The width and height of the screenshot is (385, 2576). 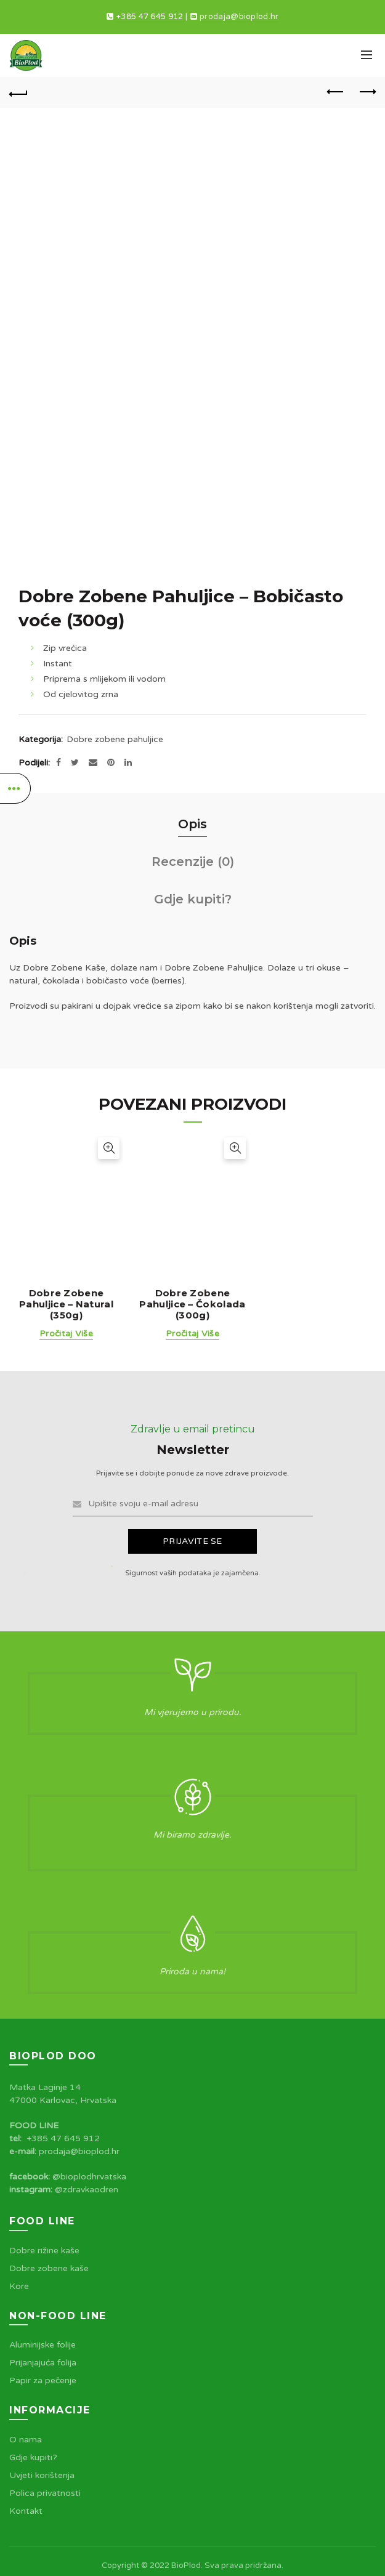 What do you see at coordinates (89, 2176) in the screenshot?
I see `@bioplodhrvatska` at bounding box center [89, 2176].